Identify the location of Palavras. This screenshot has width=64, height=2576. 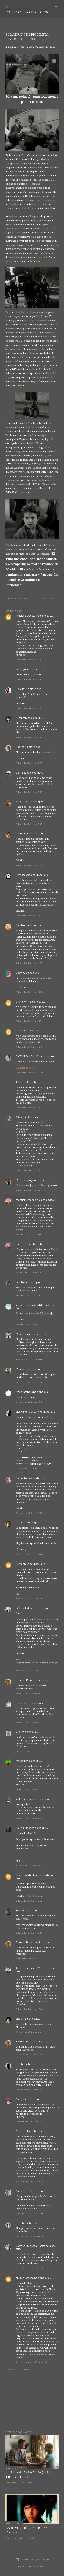
(20, 689).